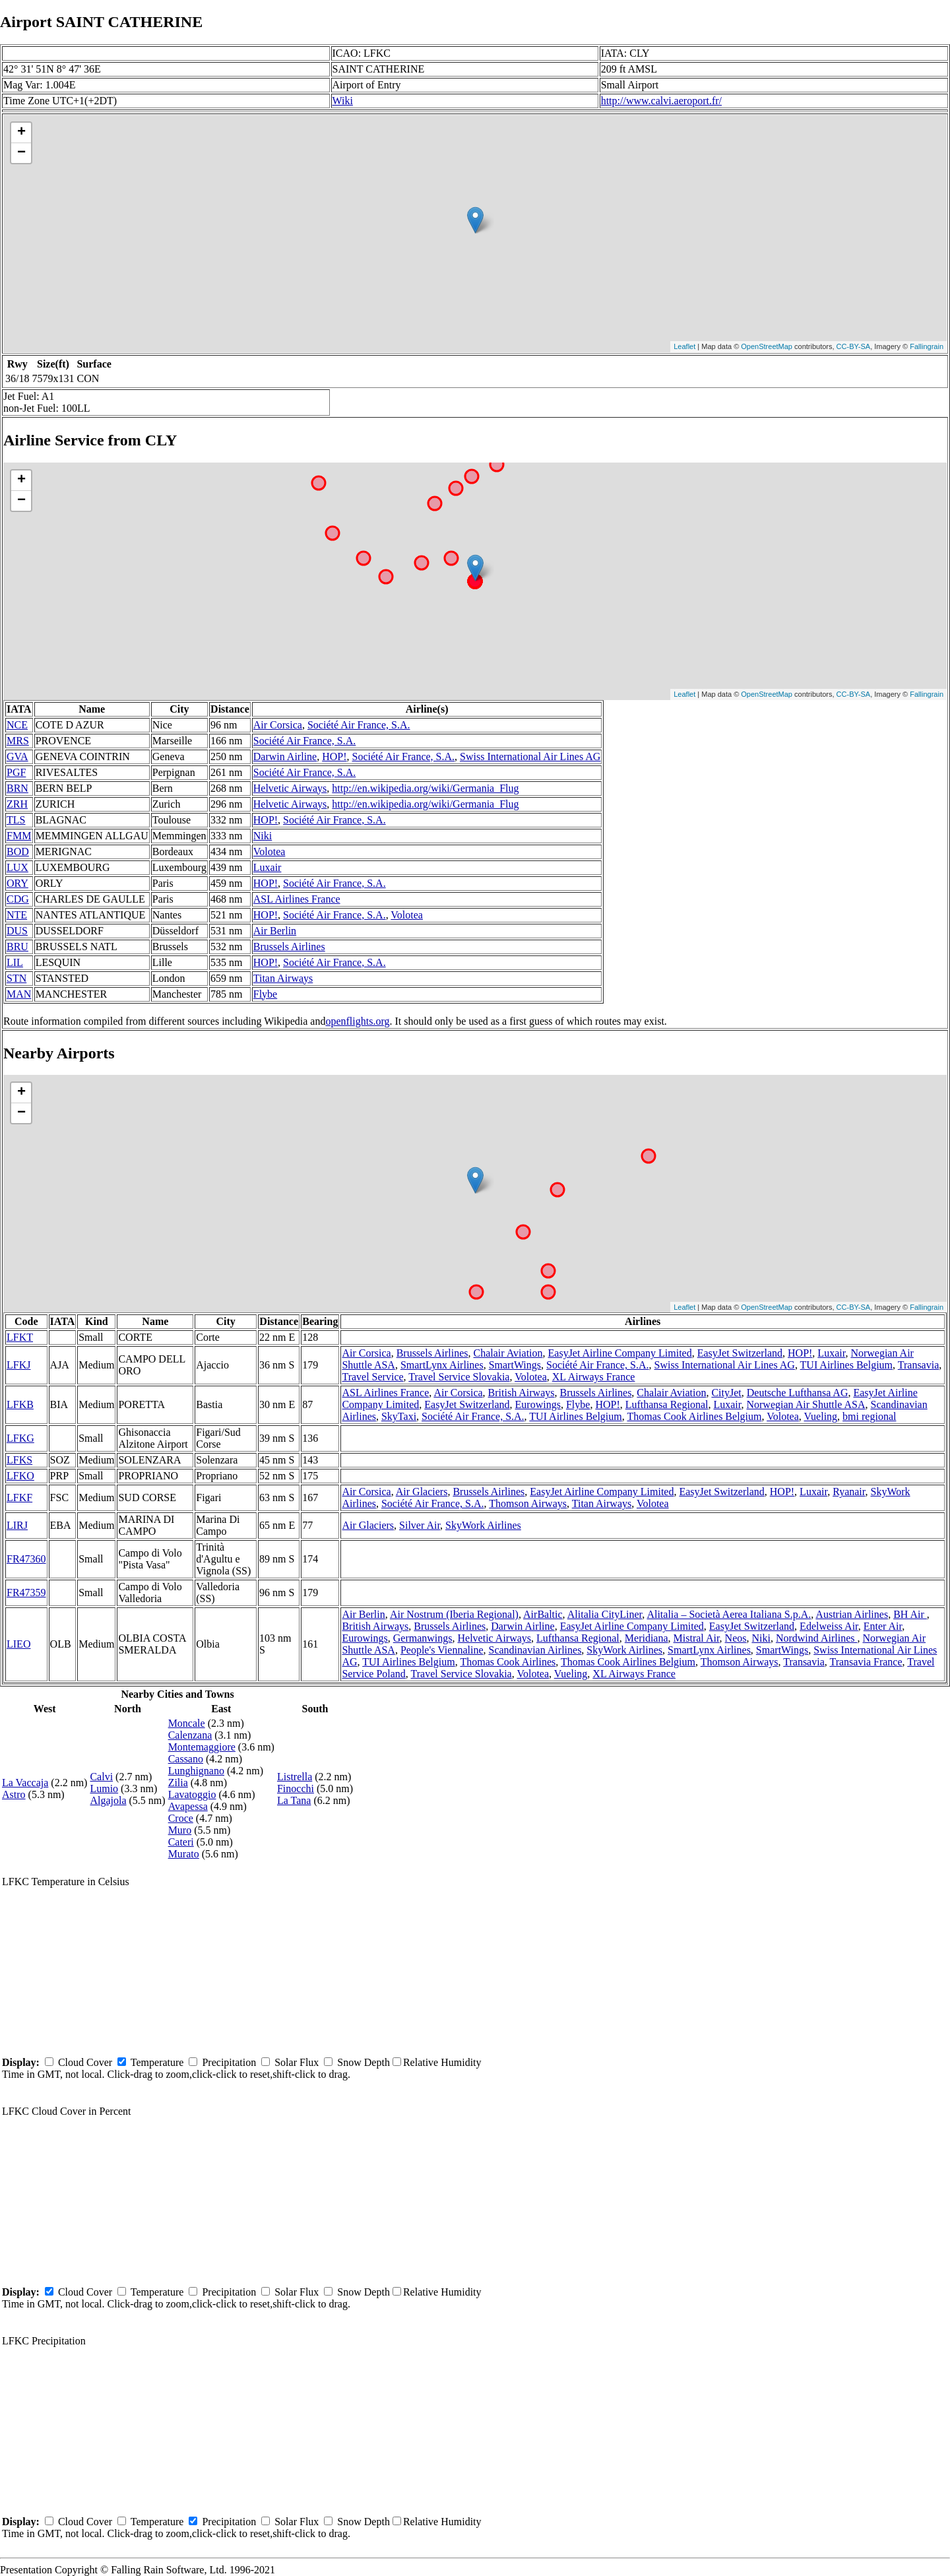  What do you see at coordinates (192, 1794) in the screenshot?
I see `Lavatoggio` at bounding box center [192, 1794].